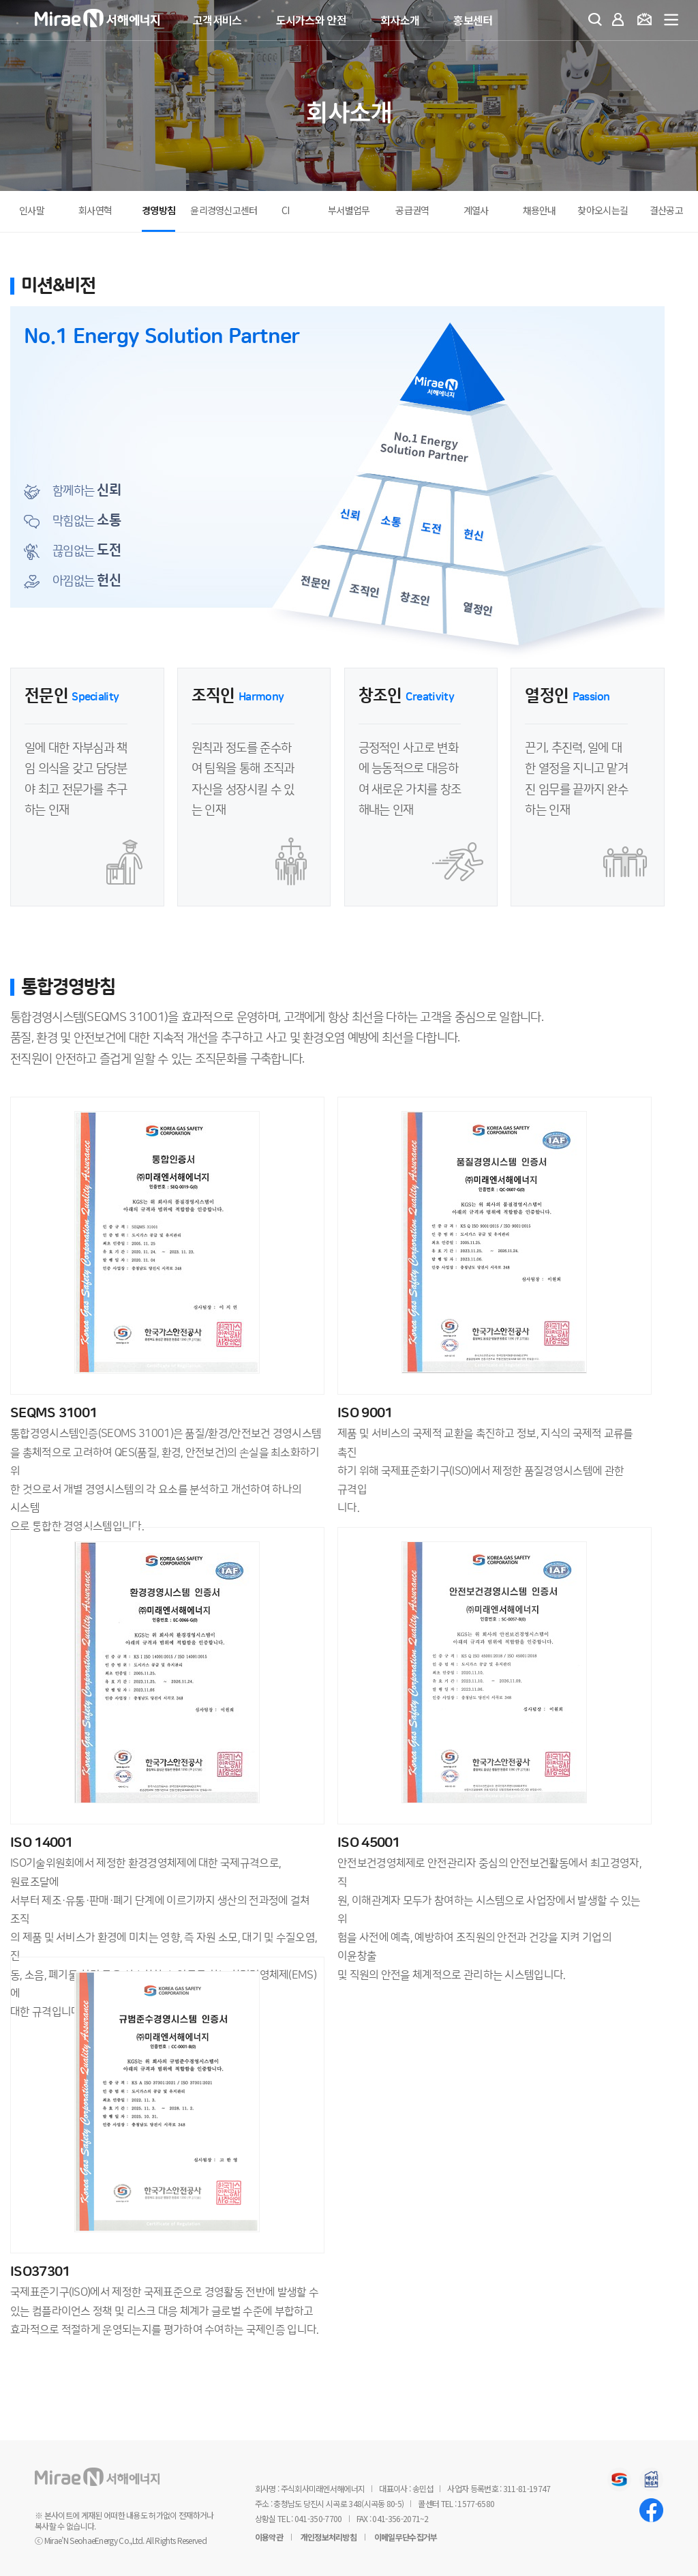  What do you see at coordinates (647, 21) in the screenshot?
I see `요금조회` at bounding box center [647, 21].